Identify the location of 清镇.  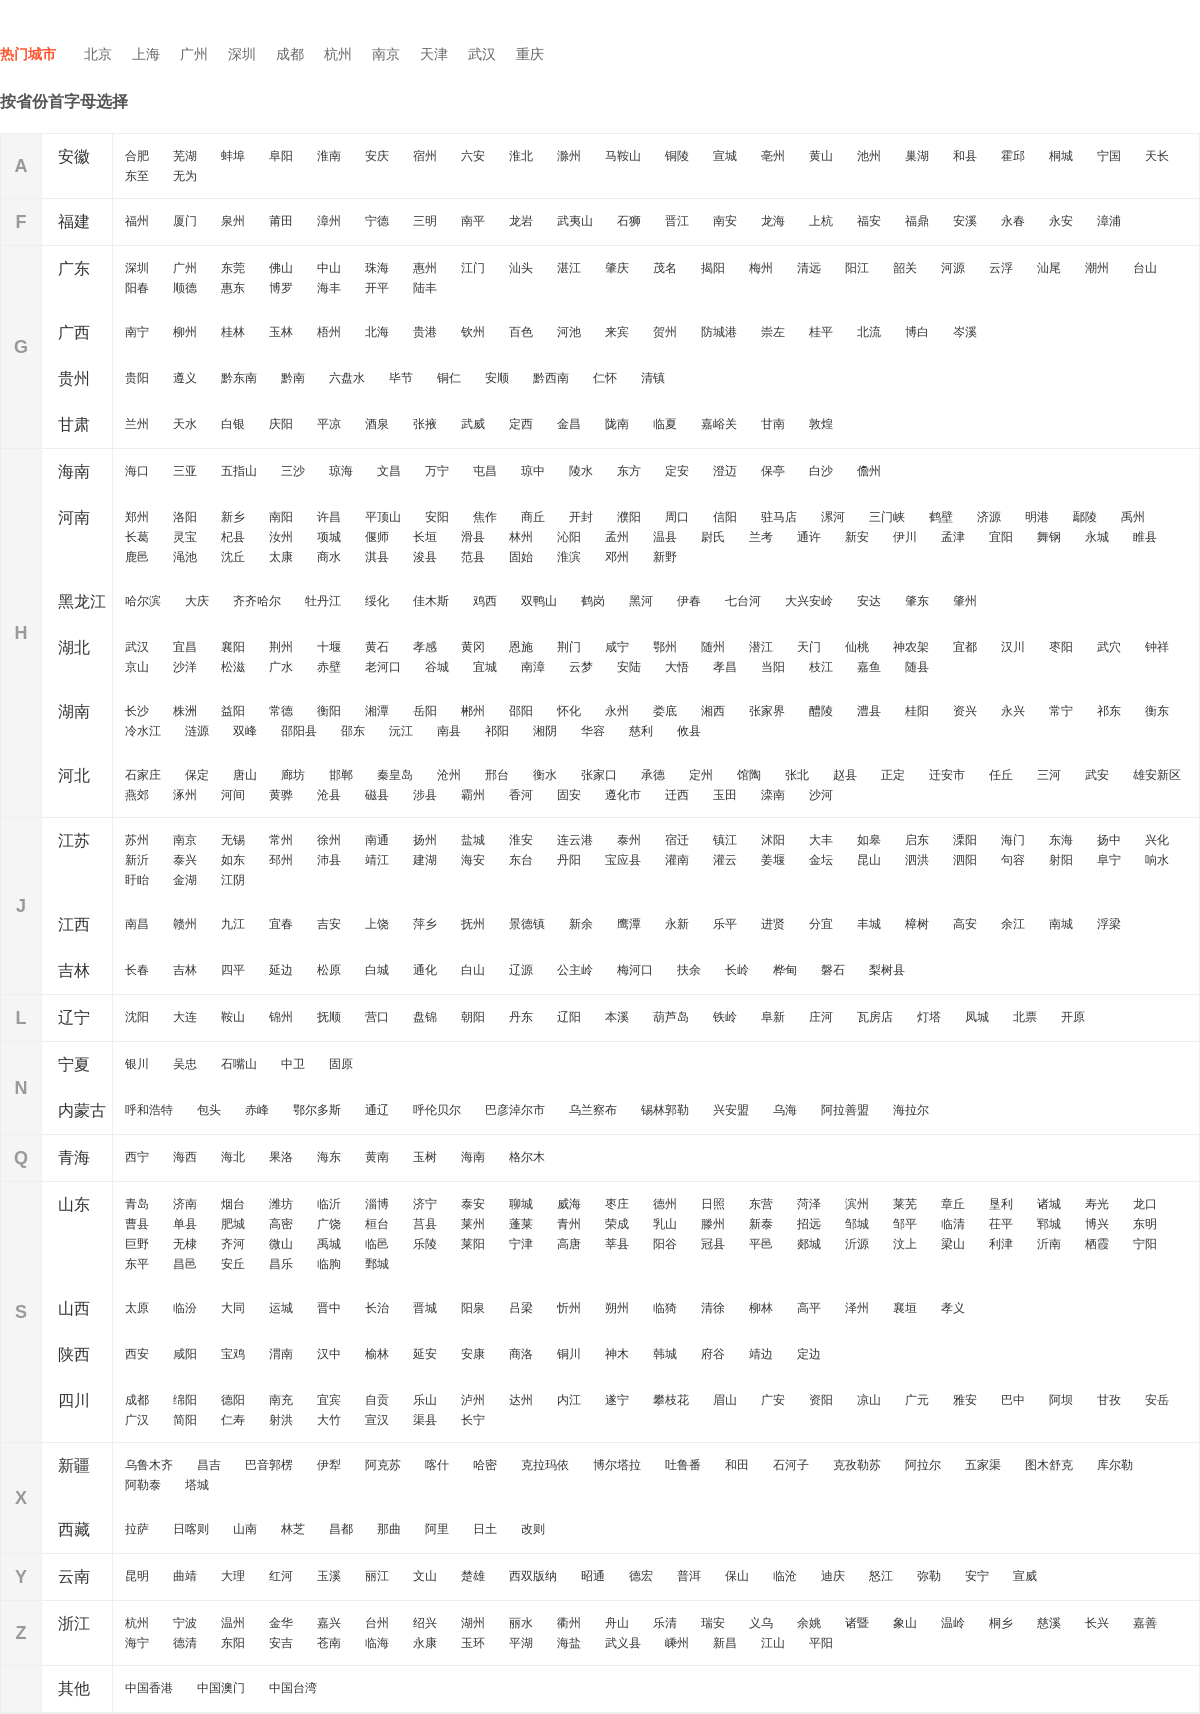
(653, 378).